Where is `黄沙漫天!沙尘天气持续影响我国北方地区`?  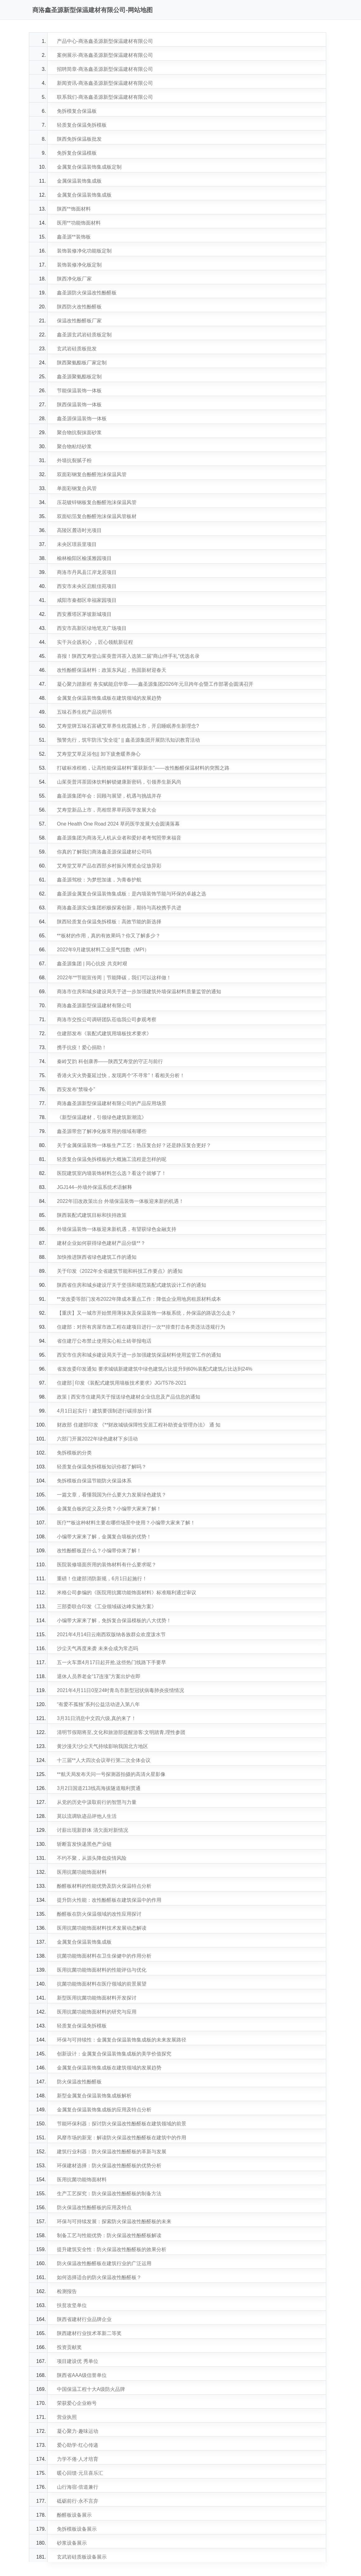
黄沙漫天!沙尘天气持续影响我国北方地区 is located at coordinates (102, 1746).